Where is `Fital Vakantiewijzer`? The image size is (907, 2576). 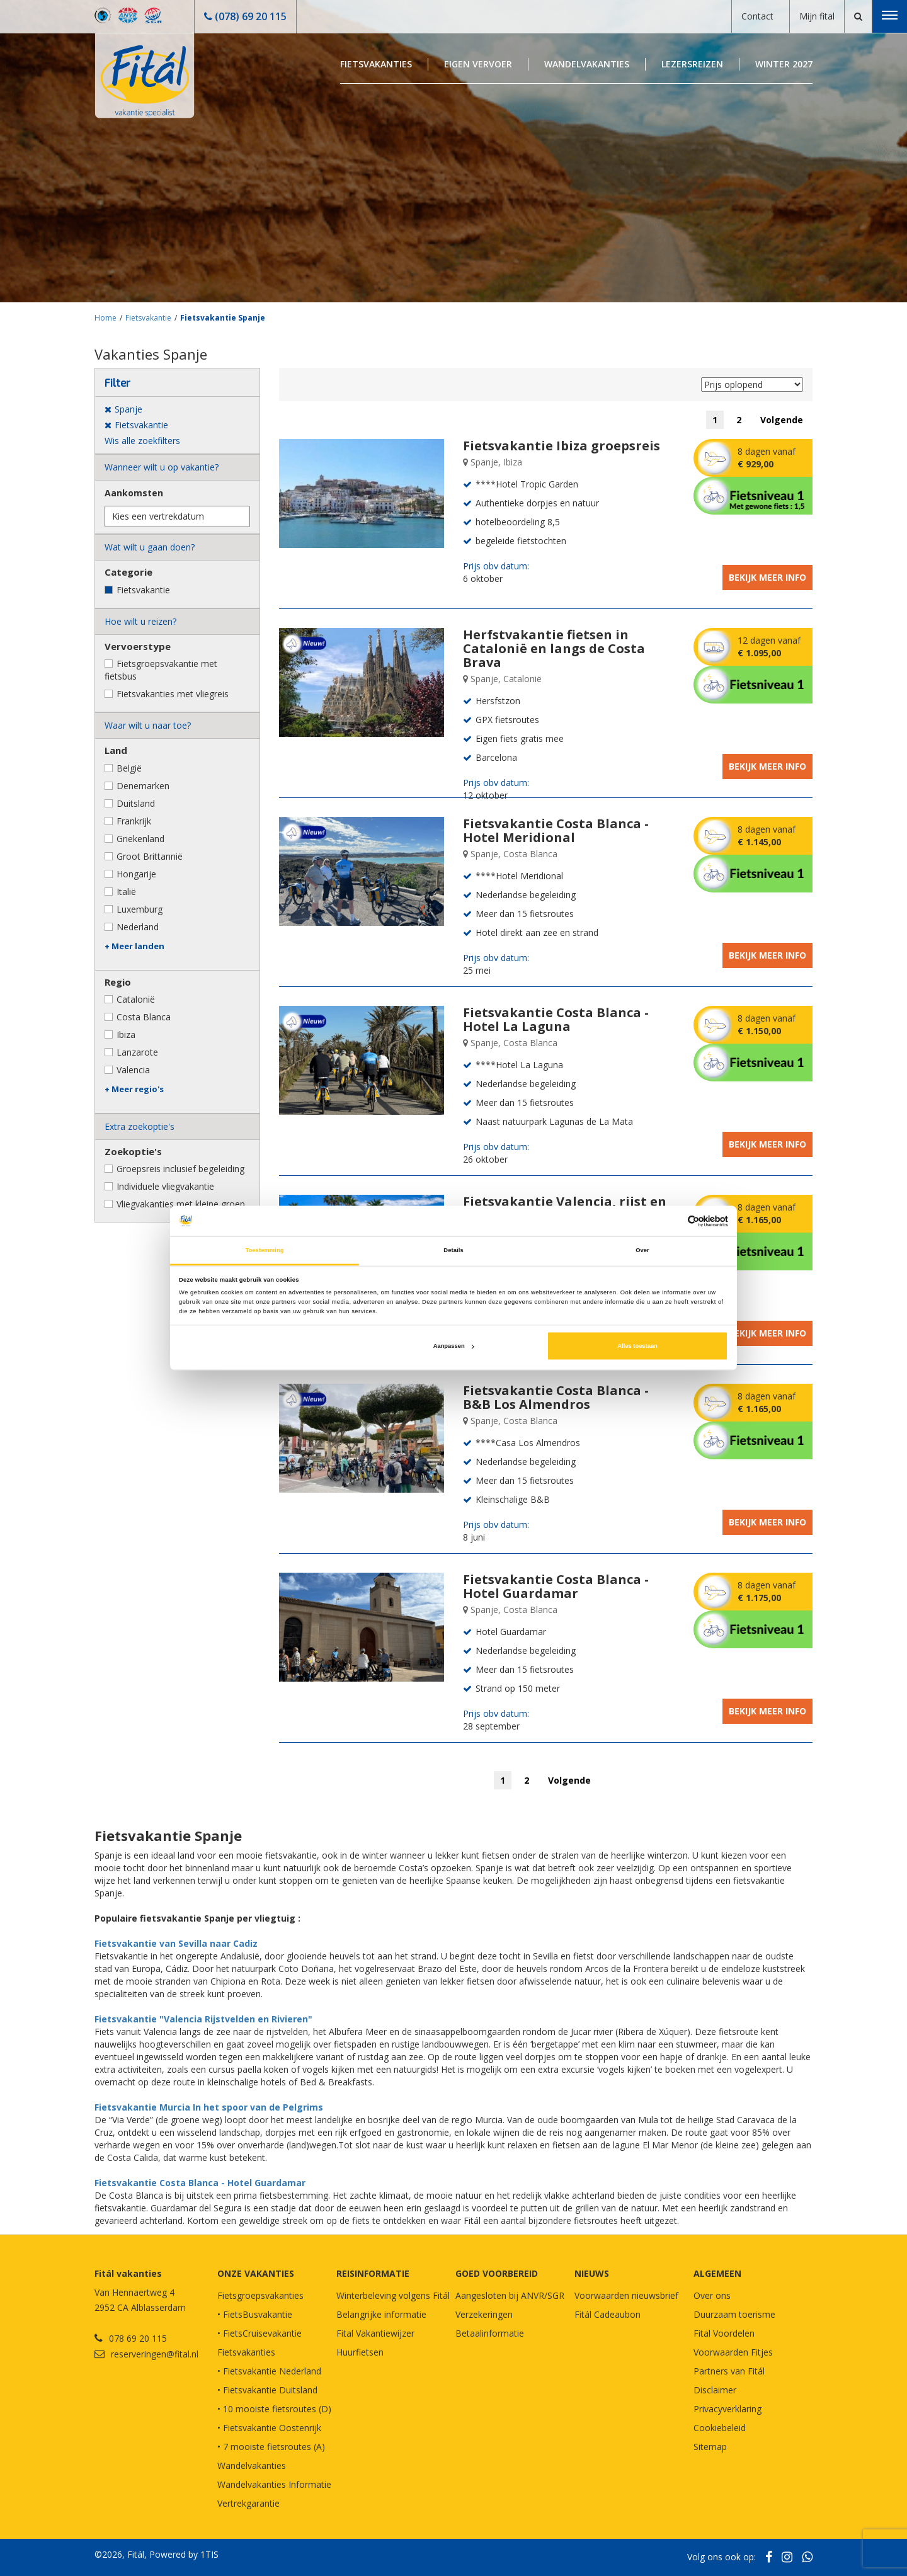 Fital Vakantiewijzer is located at coordinates (375, 2333).